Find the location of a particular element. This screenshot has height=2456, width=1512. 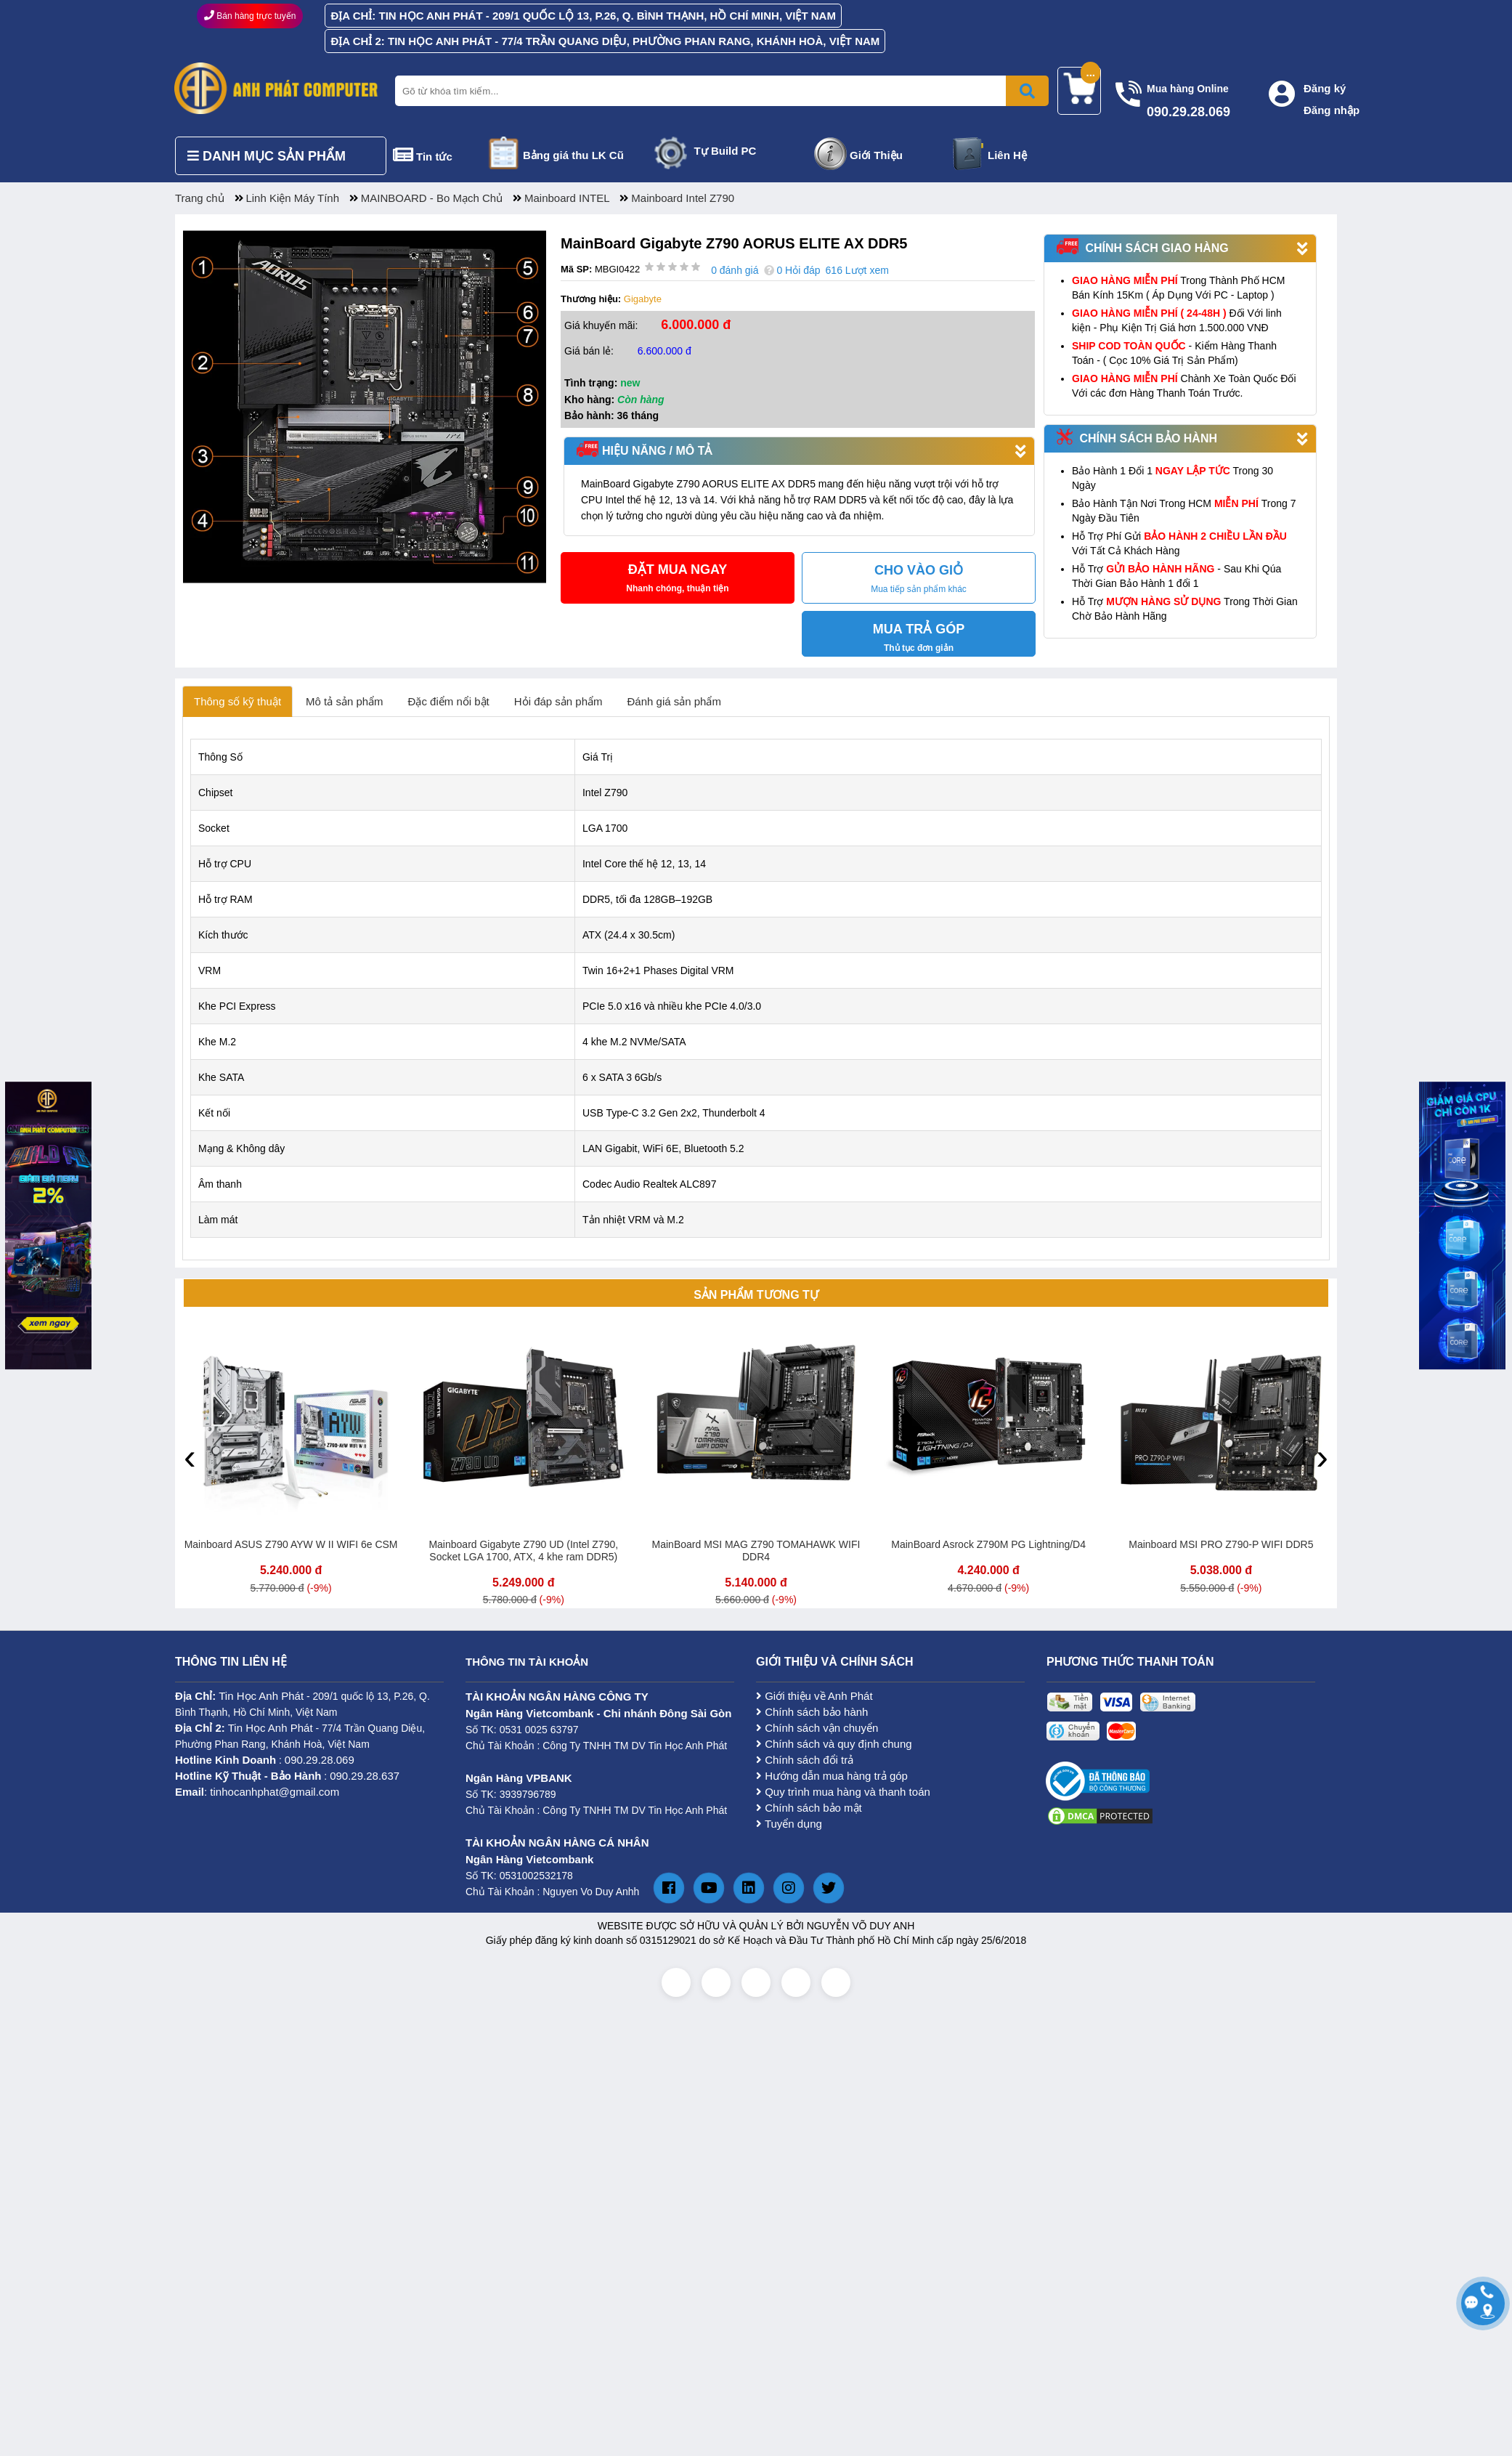

Tuyển dụng is located at coordinates (789, 1823).